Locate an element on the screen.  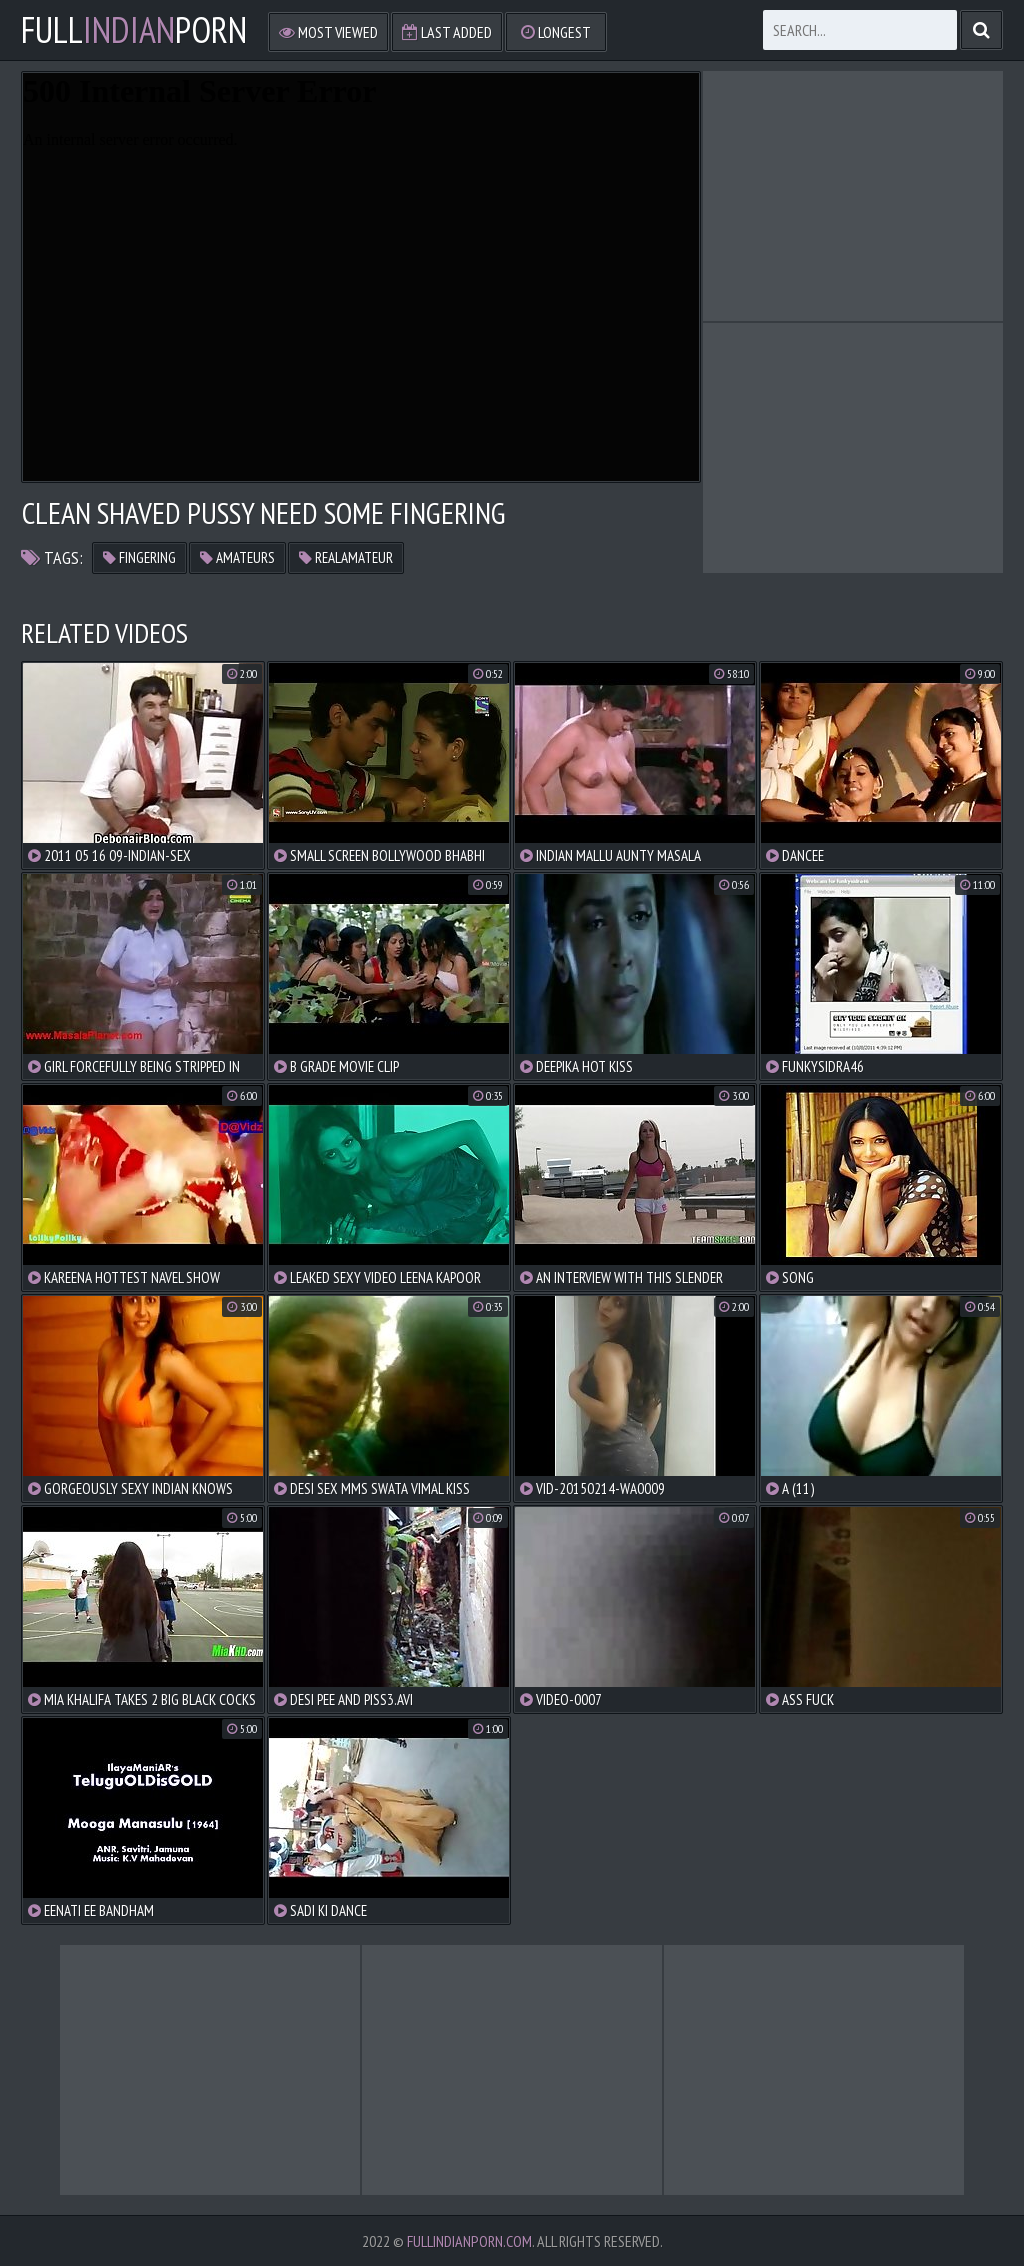
Longest is located at coordinates (556, 32).